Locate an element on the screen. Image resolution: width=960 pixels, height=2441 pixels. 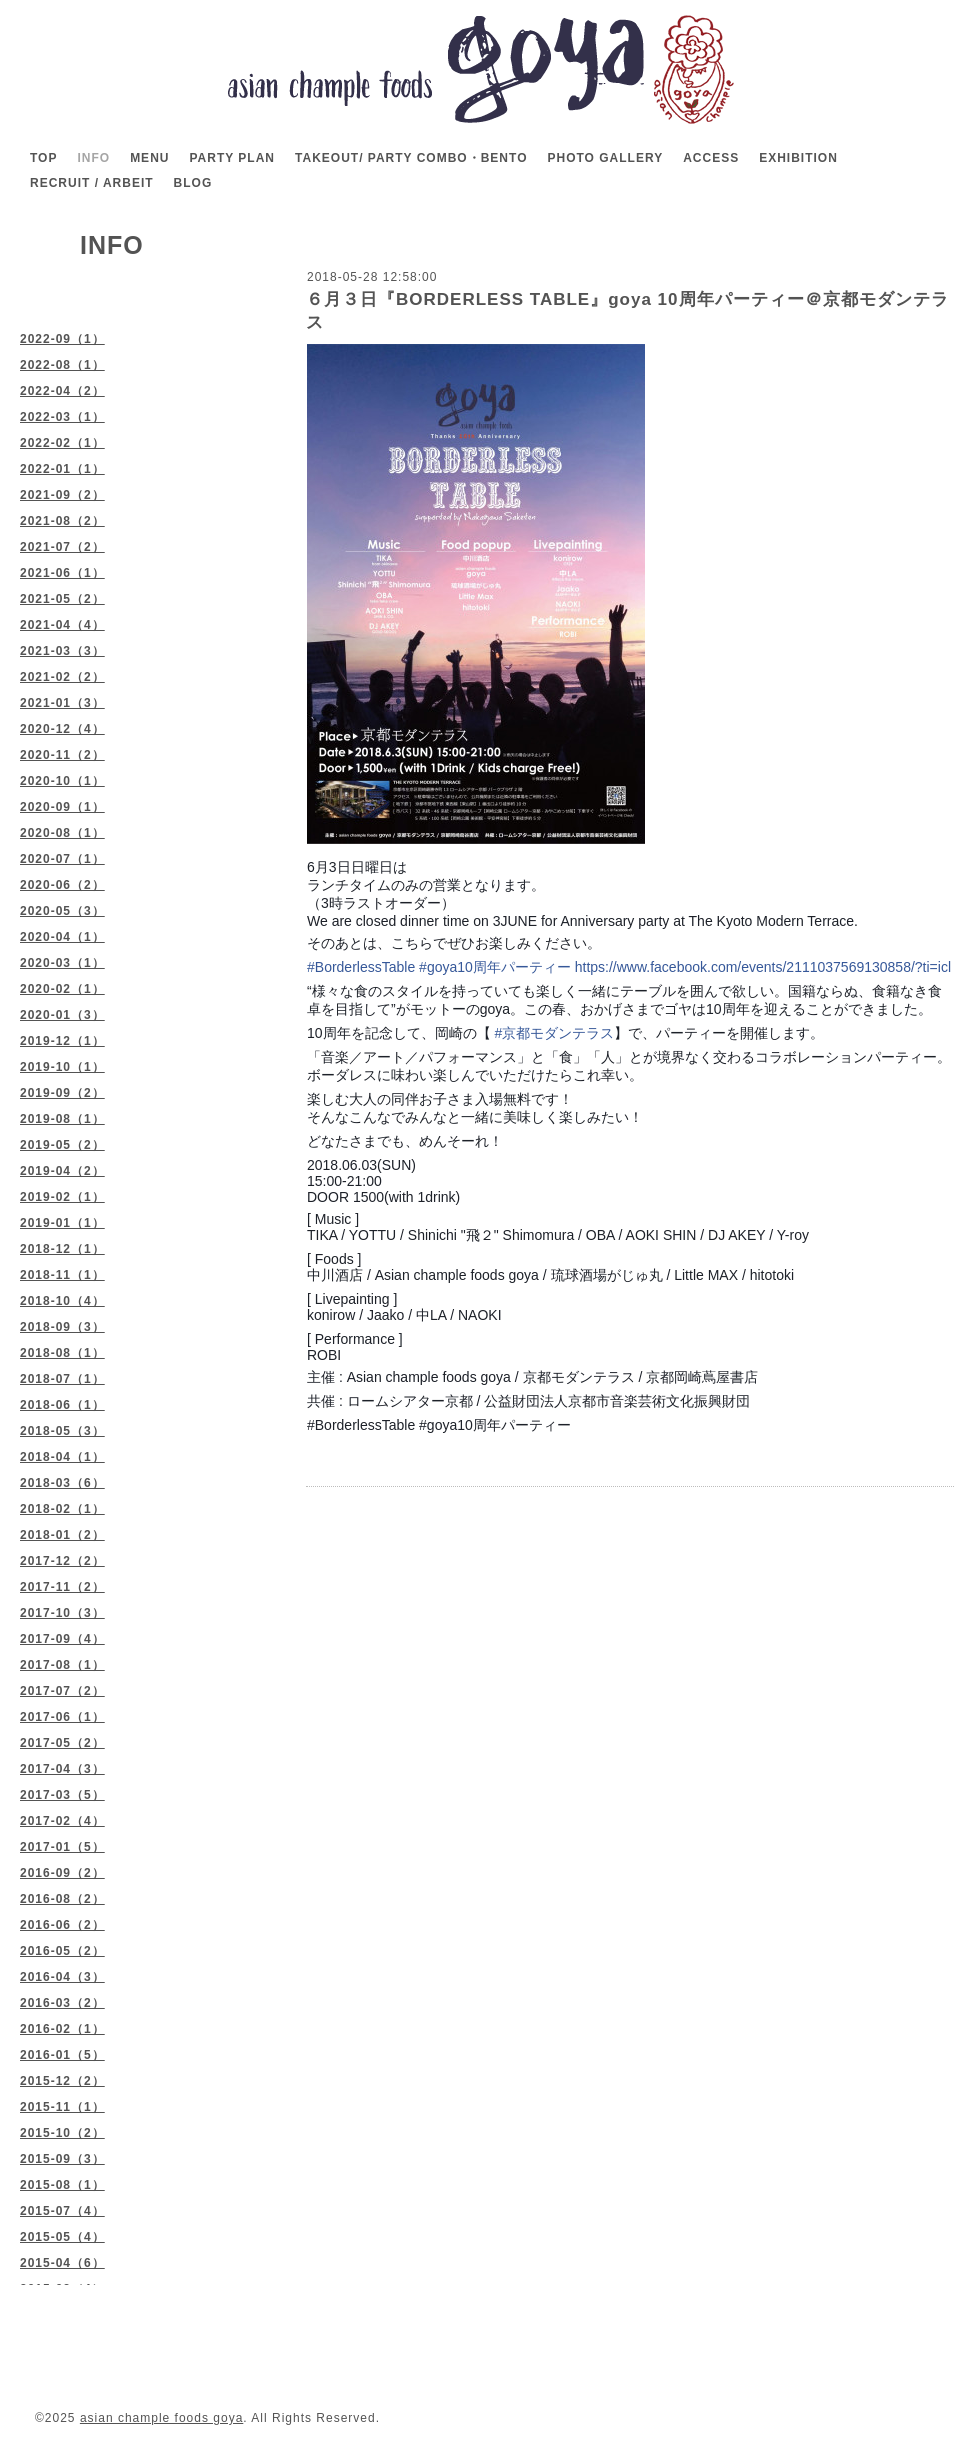
2015-05（4） is located at coordinates (62, 2237).